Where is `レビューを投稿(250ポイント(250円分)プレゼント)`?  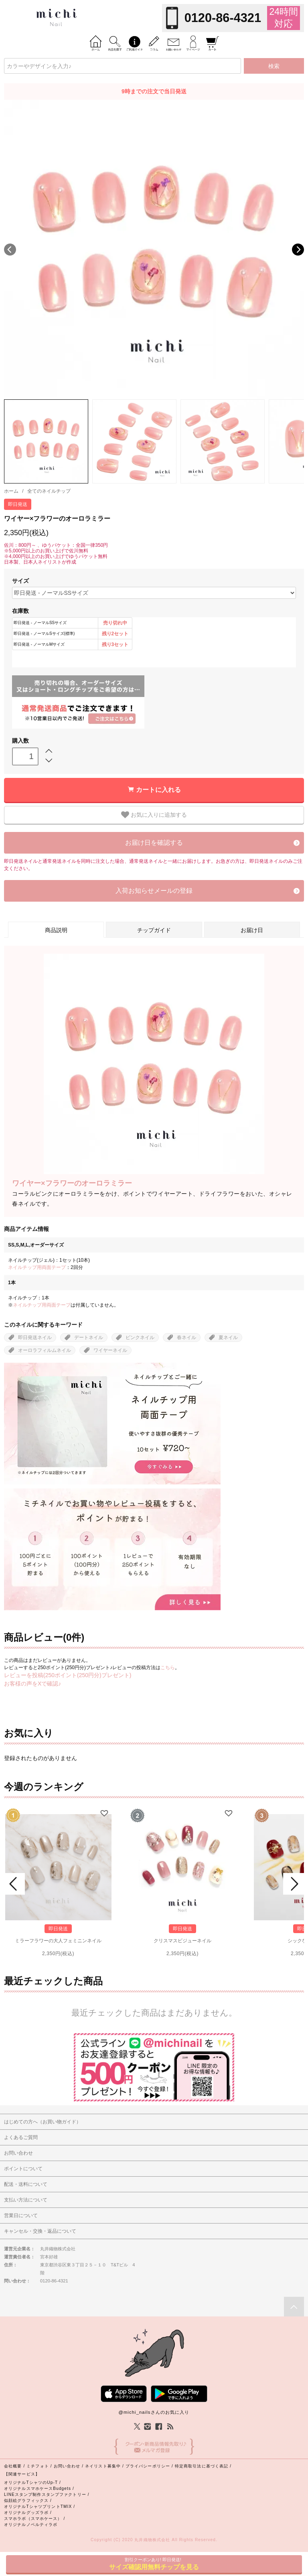
レビューを投稿(250ポイント(250円分)プレゼント) is located at coordinates (67, 1675).